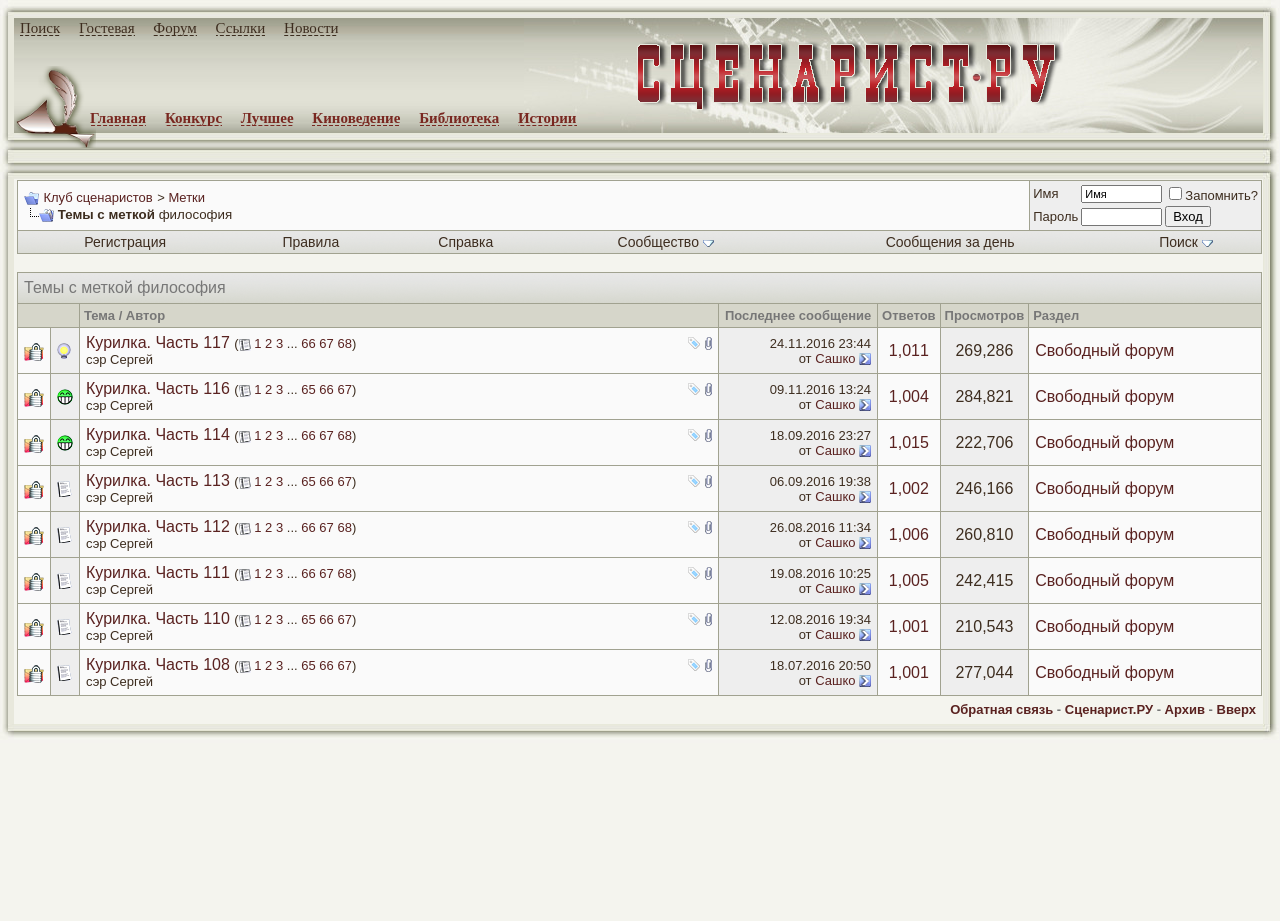 The height and width of the screenshot is (921, 1280). What do you see at coordinates (97, 197) in the screenshot?
I see `Клуб сценаристов` at bounding box center [97, 197].